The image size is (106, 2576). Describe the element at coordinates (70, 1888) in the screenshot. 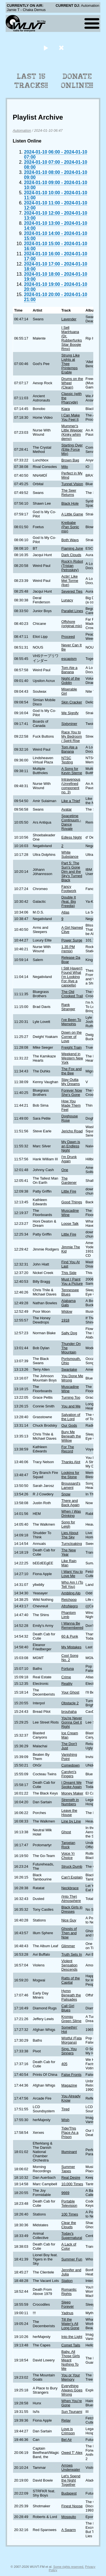

I see `Neckbrace` at that location.